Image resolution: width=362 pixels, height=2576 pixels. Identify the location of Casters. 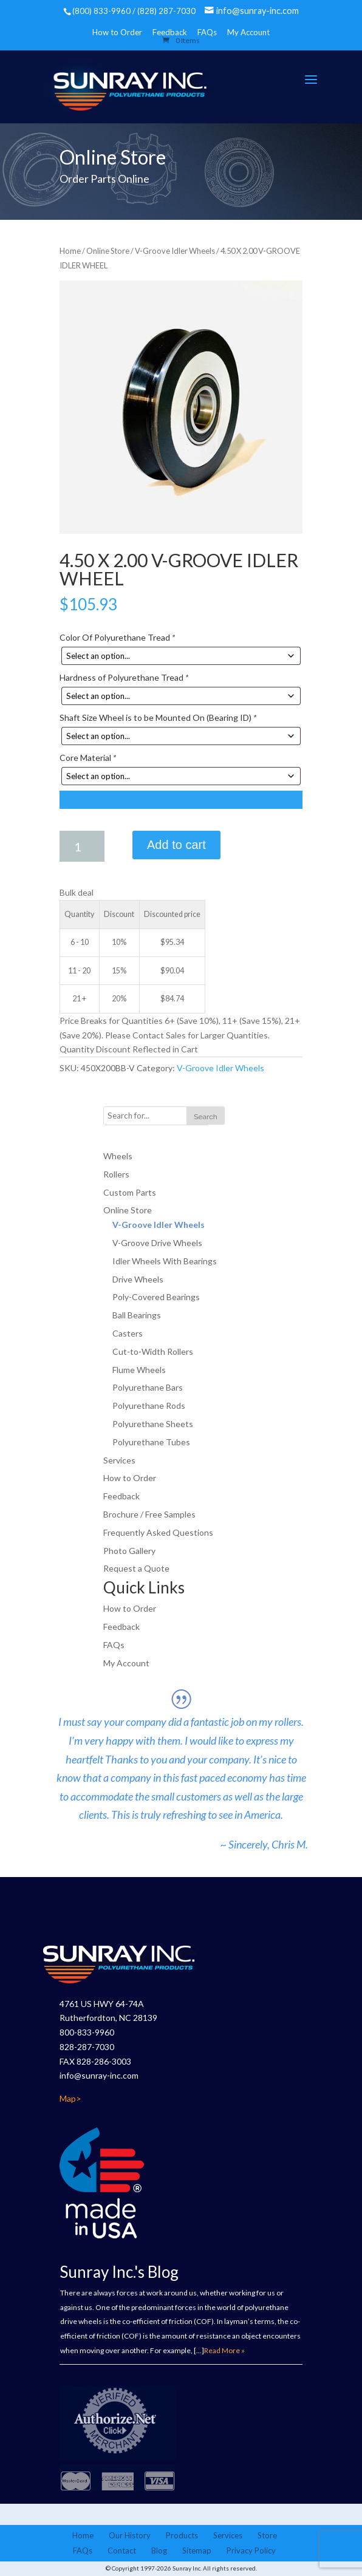
(127, 1333).